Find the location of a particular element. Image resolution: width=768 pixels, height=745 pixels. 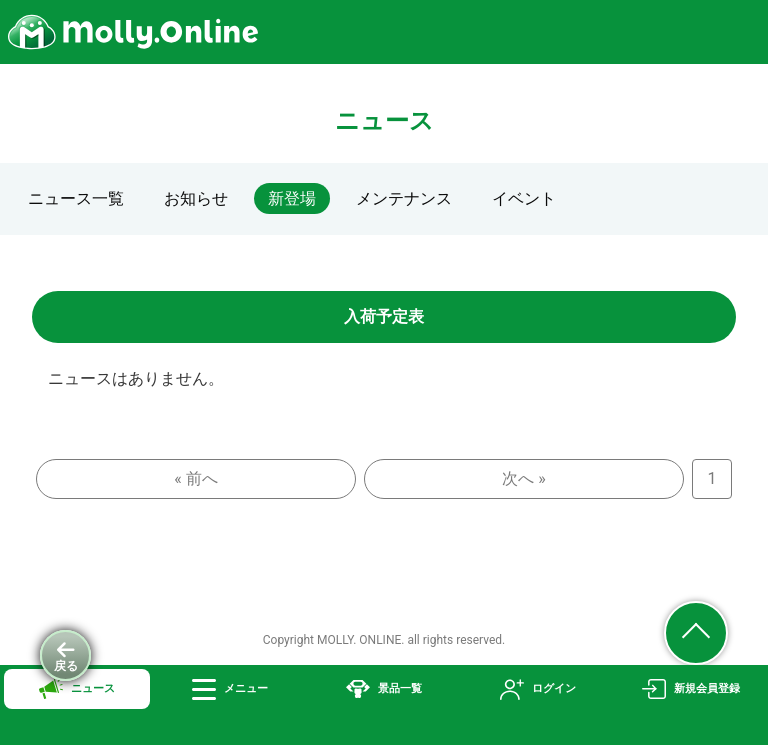

入荷予定表 is located at coordinates (384, 316).